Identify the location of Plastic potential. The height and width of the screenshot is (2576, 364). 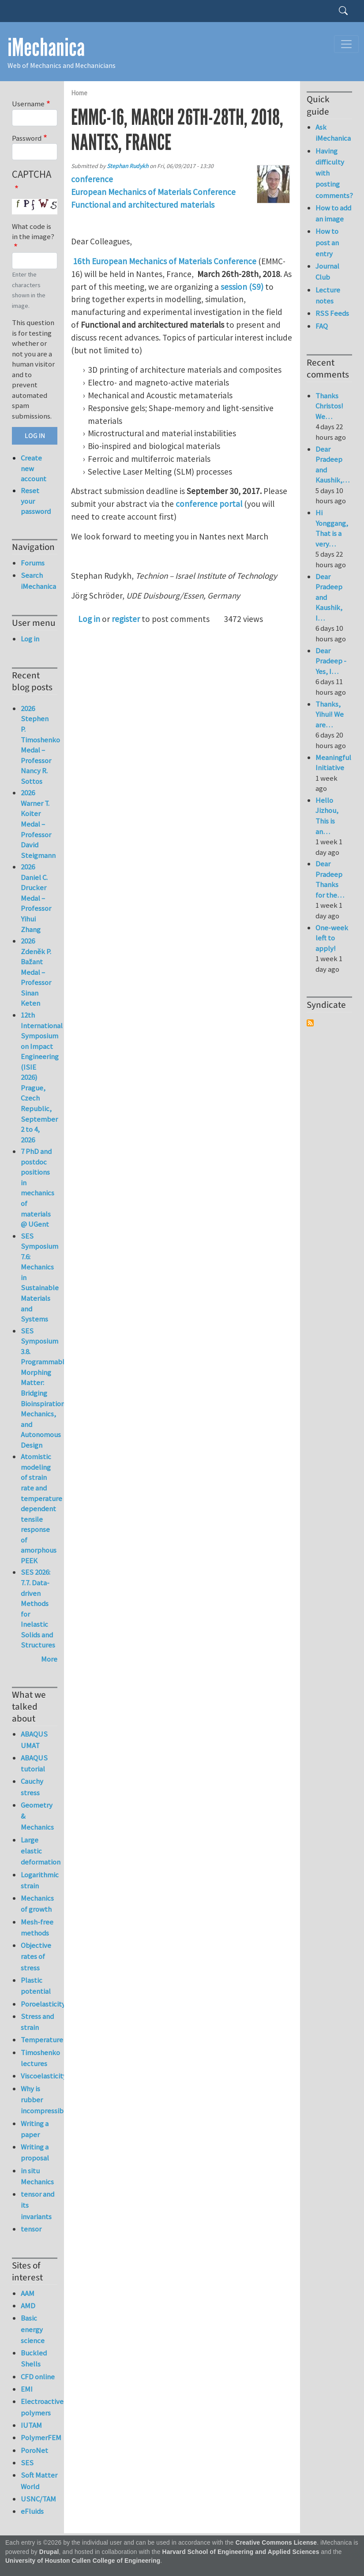
(36, 1985).